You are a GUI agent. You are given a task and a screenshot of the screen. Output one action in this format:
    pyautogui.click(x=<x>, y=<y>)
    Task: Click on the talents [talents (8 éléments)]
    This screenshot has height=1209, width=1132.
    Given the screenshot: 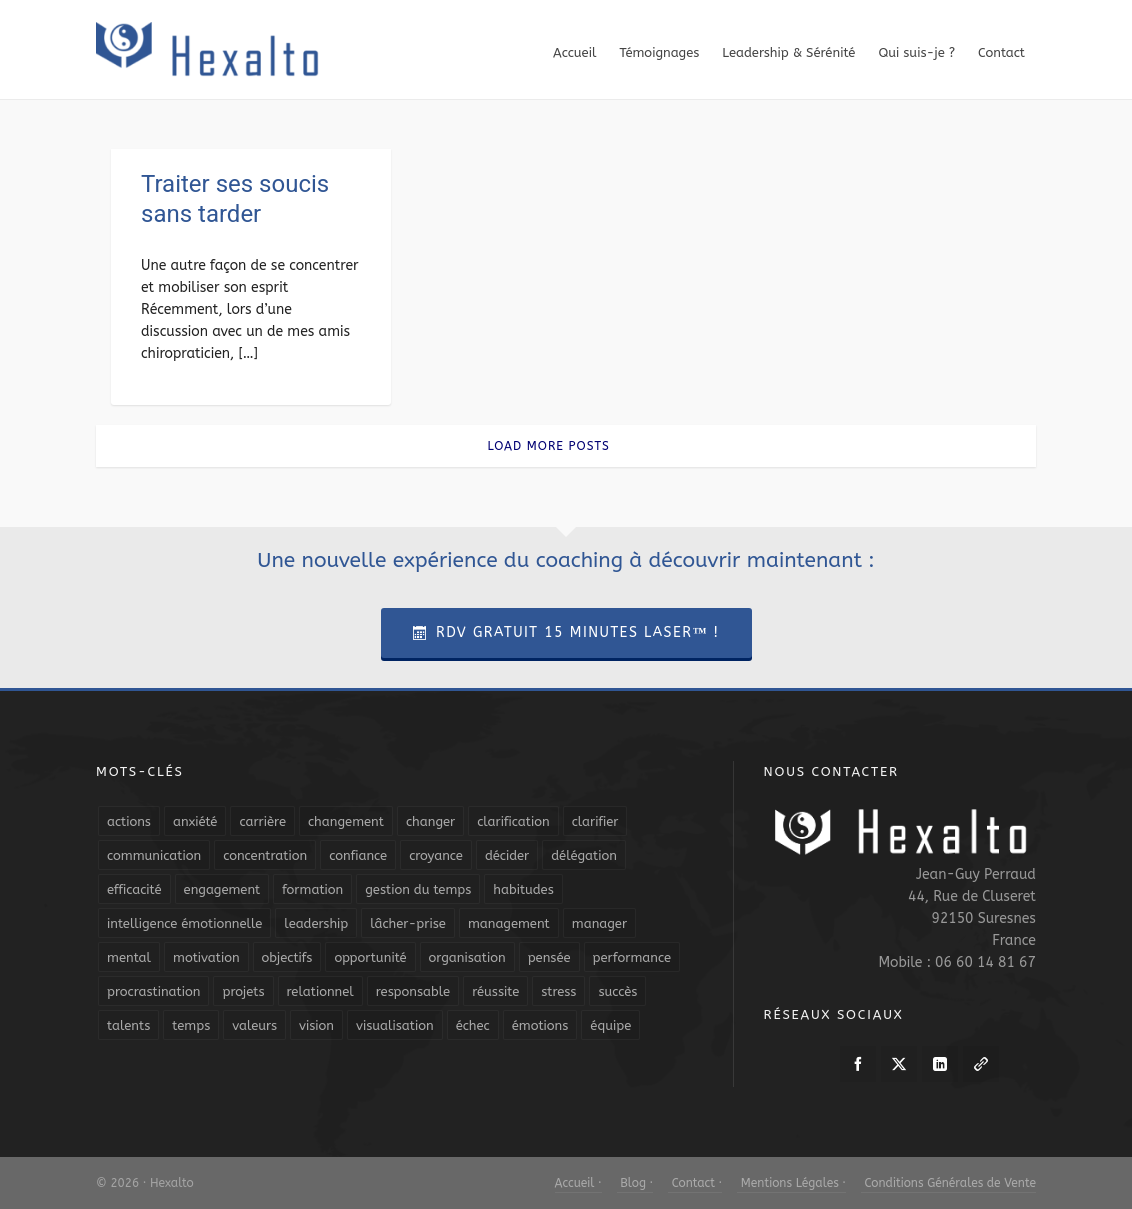 What is the action you would take?
    pyautogui.click(x=128, y=1025)
    